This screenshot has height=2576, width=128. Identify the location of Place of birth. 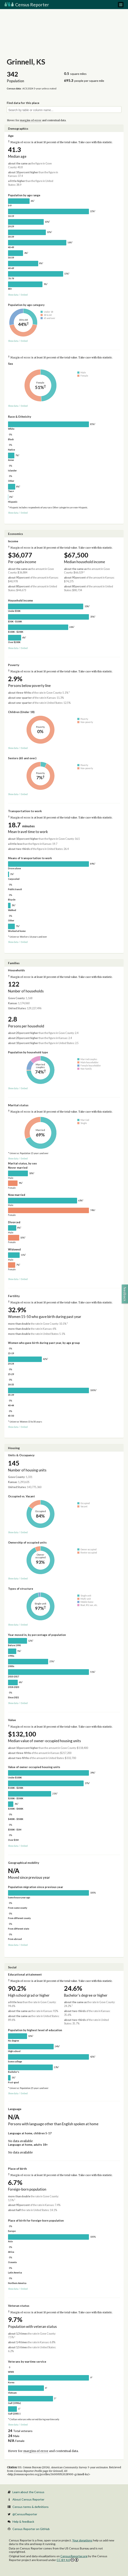
(17, 2168).